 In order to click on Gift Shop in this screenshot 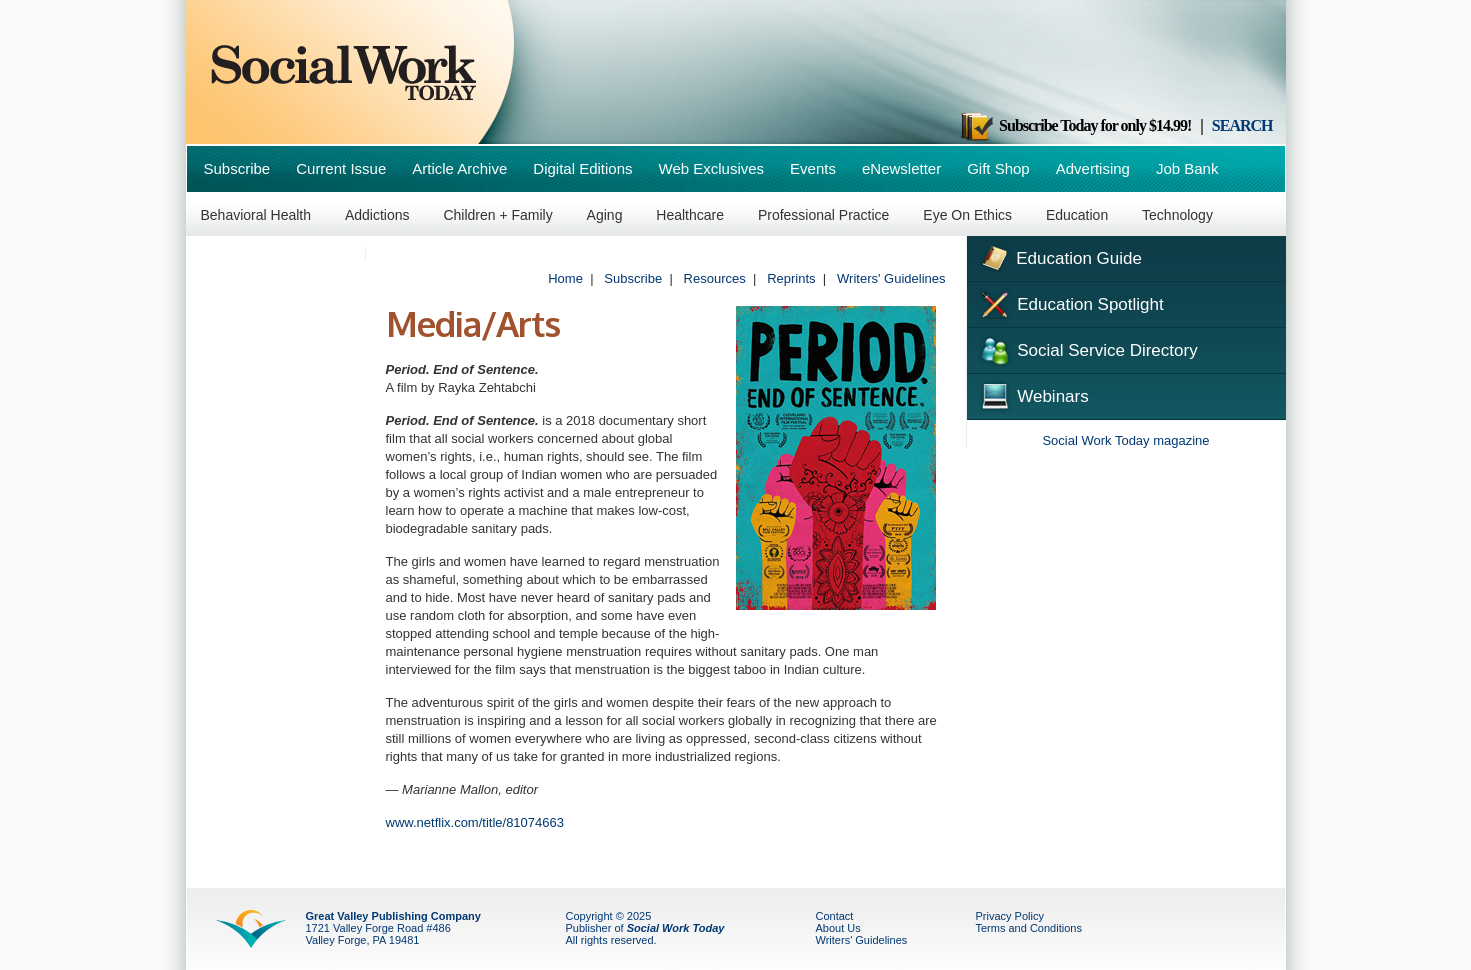, I will do `click(998, 168)`.